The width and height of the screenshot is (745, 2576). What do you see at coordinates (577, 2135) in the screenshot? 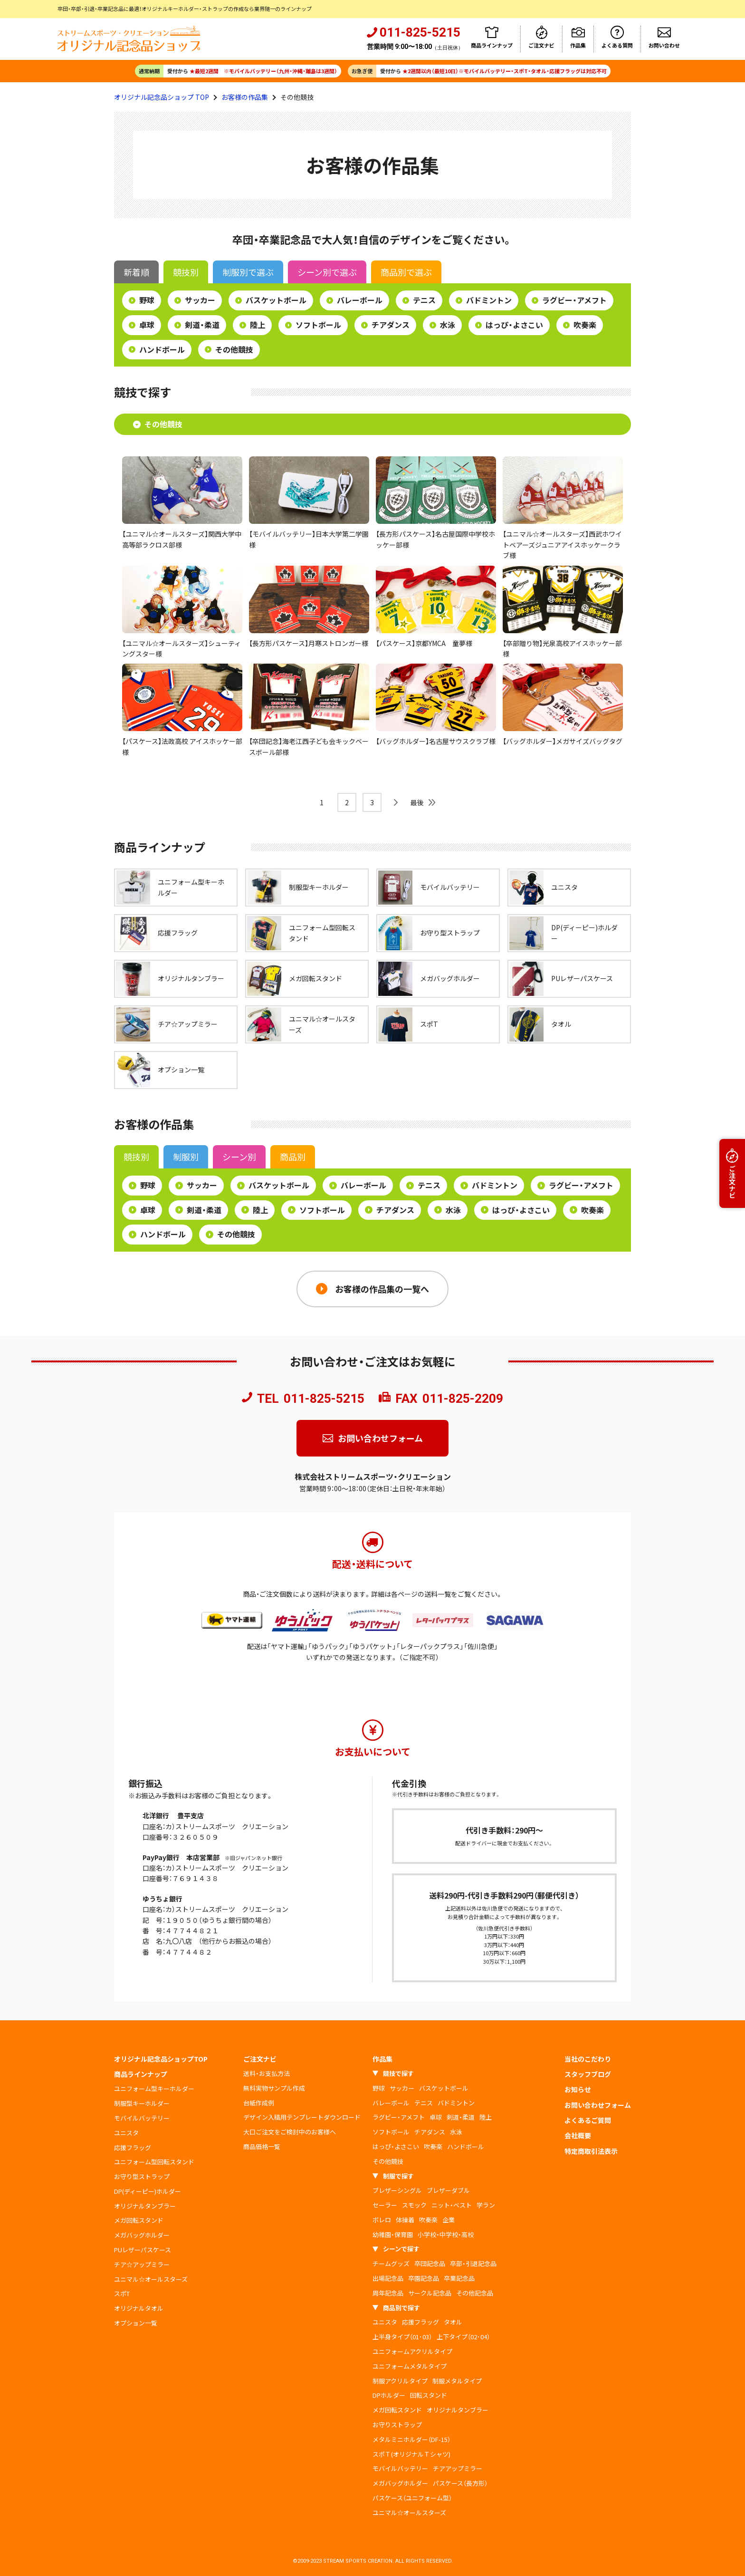
I see `会社概要` at bounding box center [577, 2135].